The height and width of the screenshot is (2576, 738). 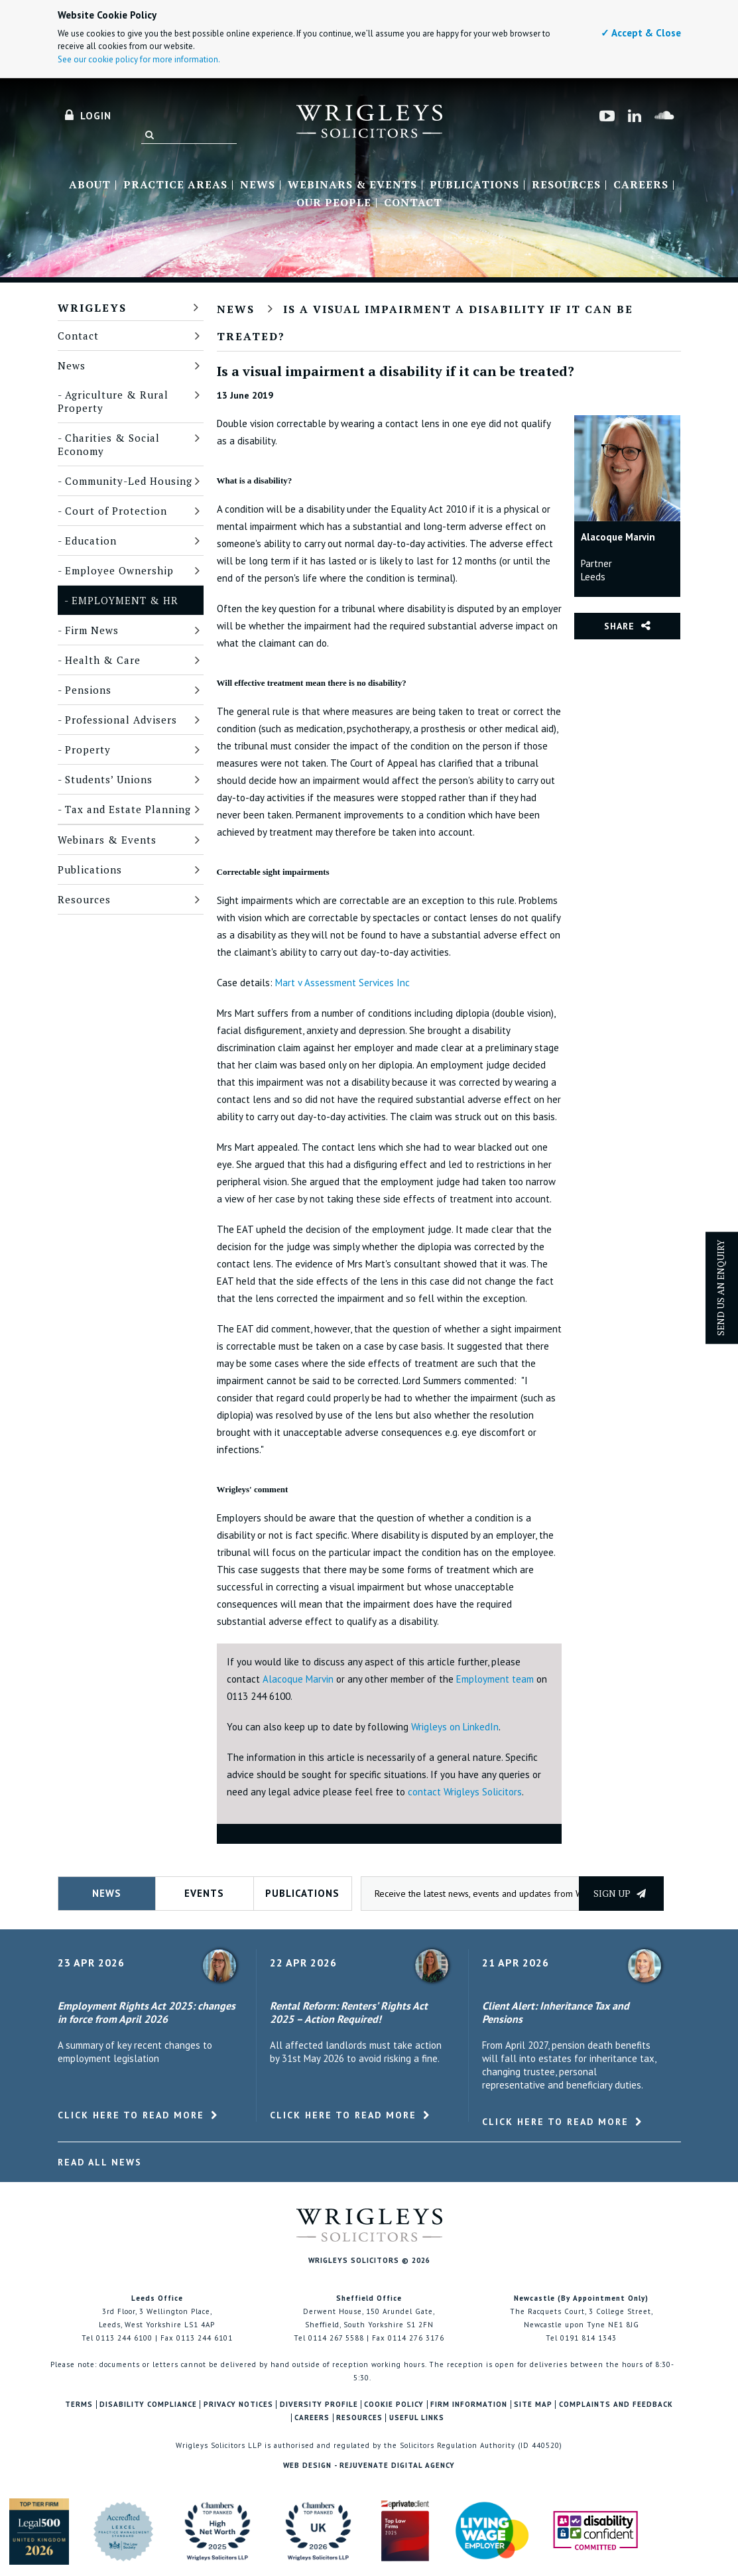 What do you see at coordinates (91, 540) in the screenshot?
I see `Education` at bounding box center [91, 540].